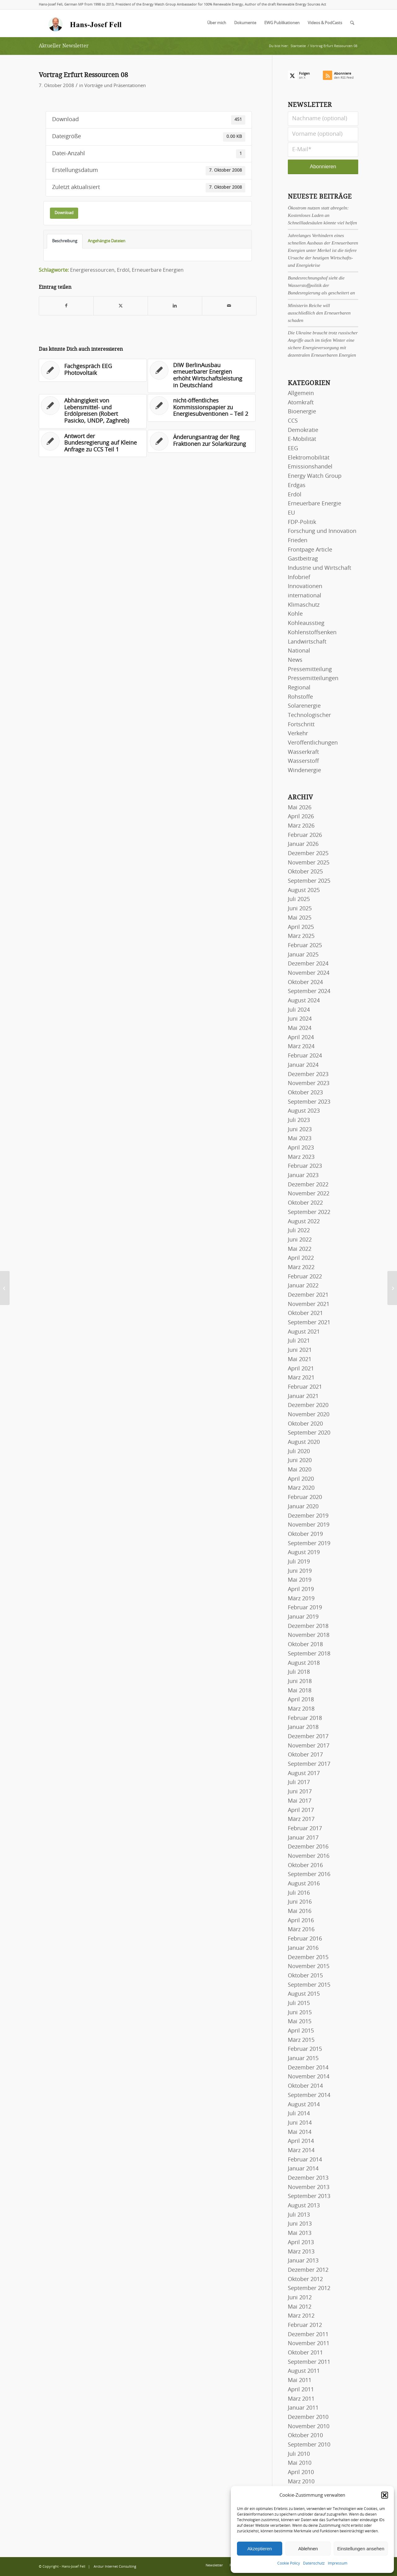 The width and height of the screenshot is (397, 2576). What do you see at coordinates (304, 2206) in the screenshot?
I see `August 2013` at bounding box center [304, 2206].